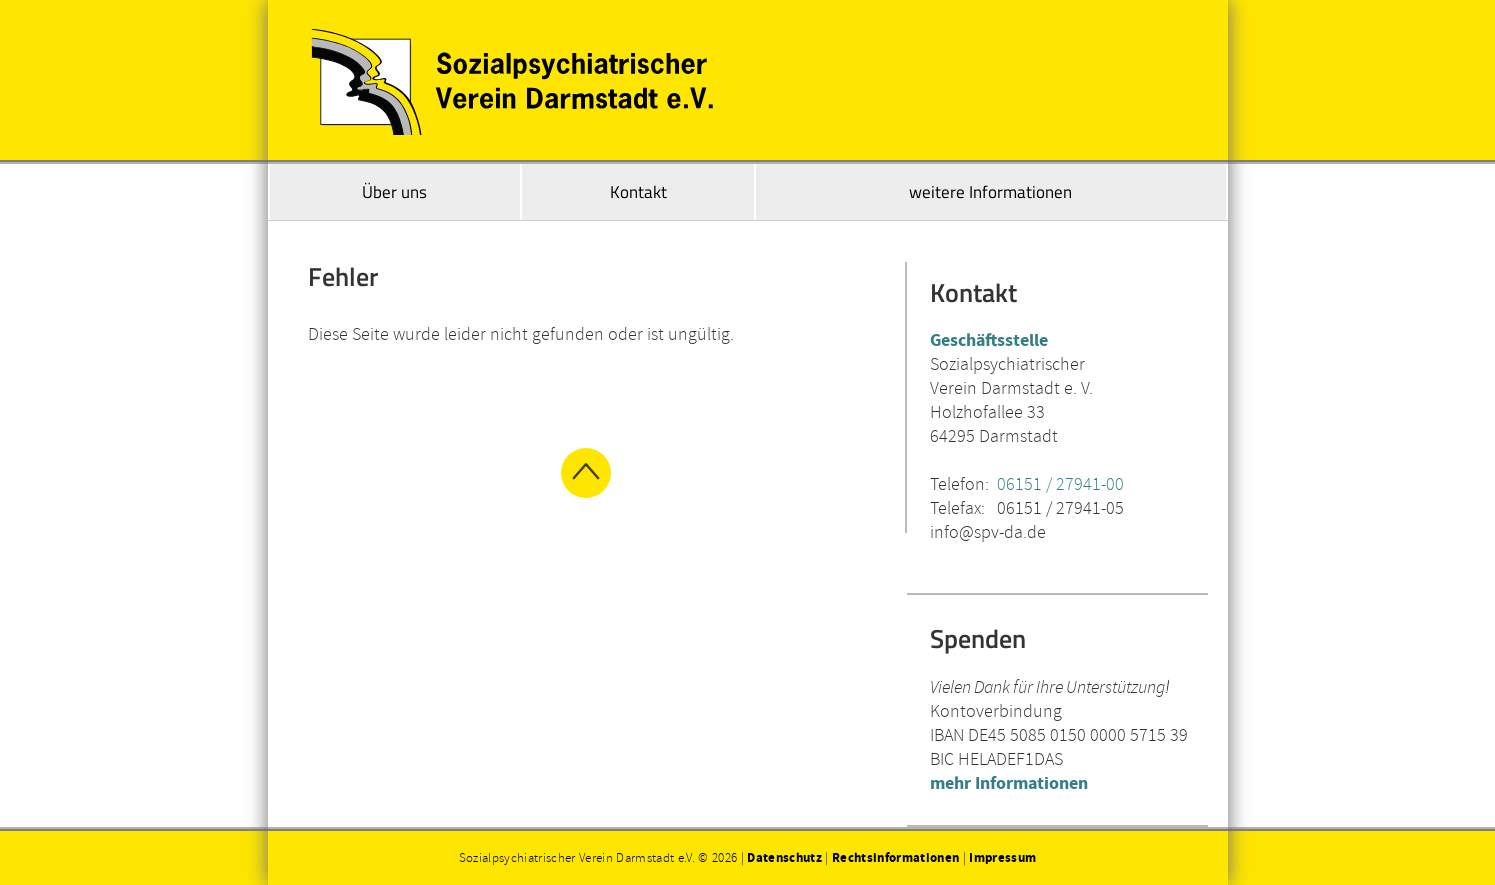 This screenshot has height=885, width=1495. What do you see at coordinates (784, 857) in the screenshot?
I see `Datenschutz` at bounding box center [784, 857].